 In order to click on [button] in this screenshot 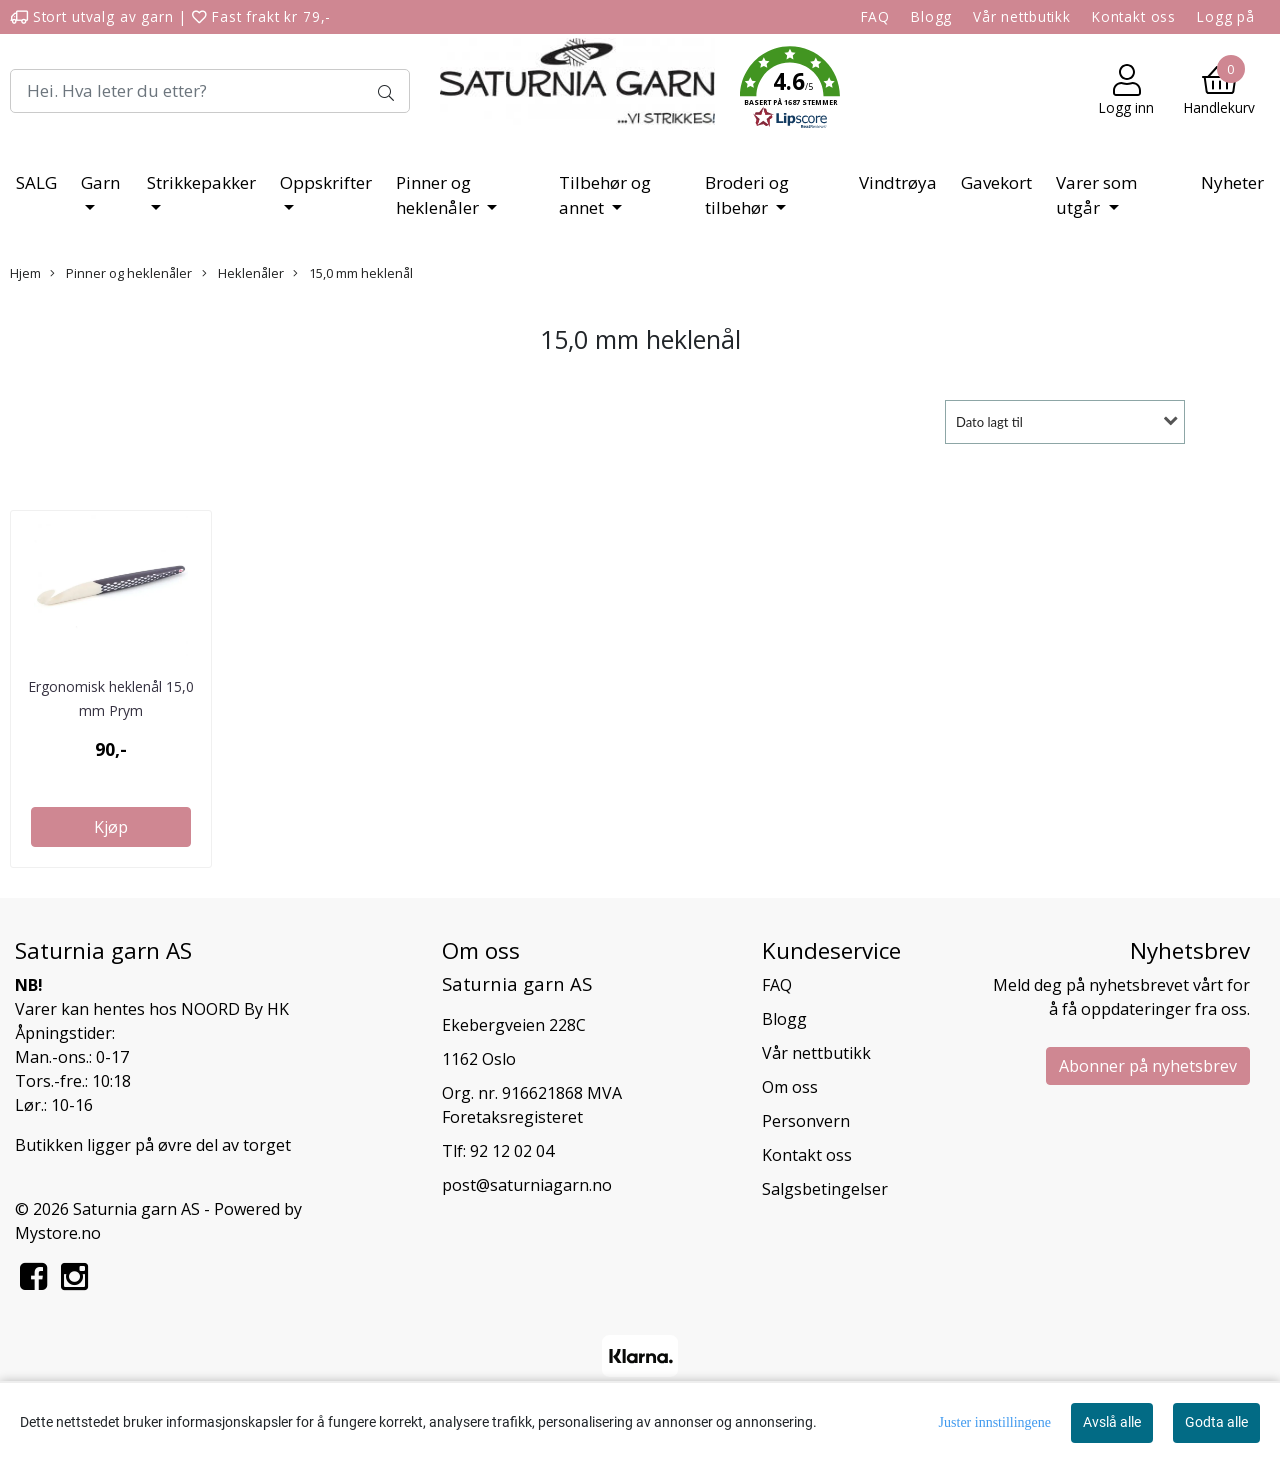, I will do `click(790, 91)`.